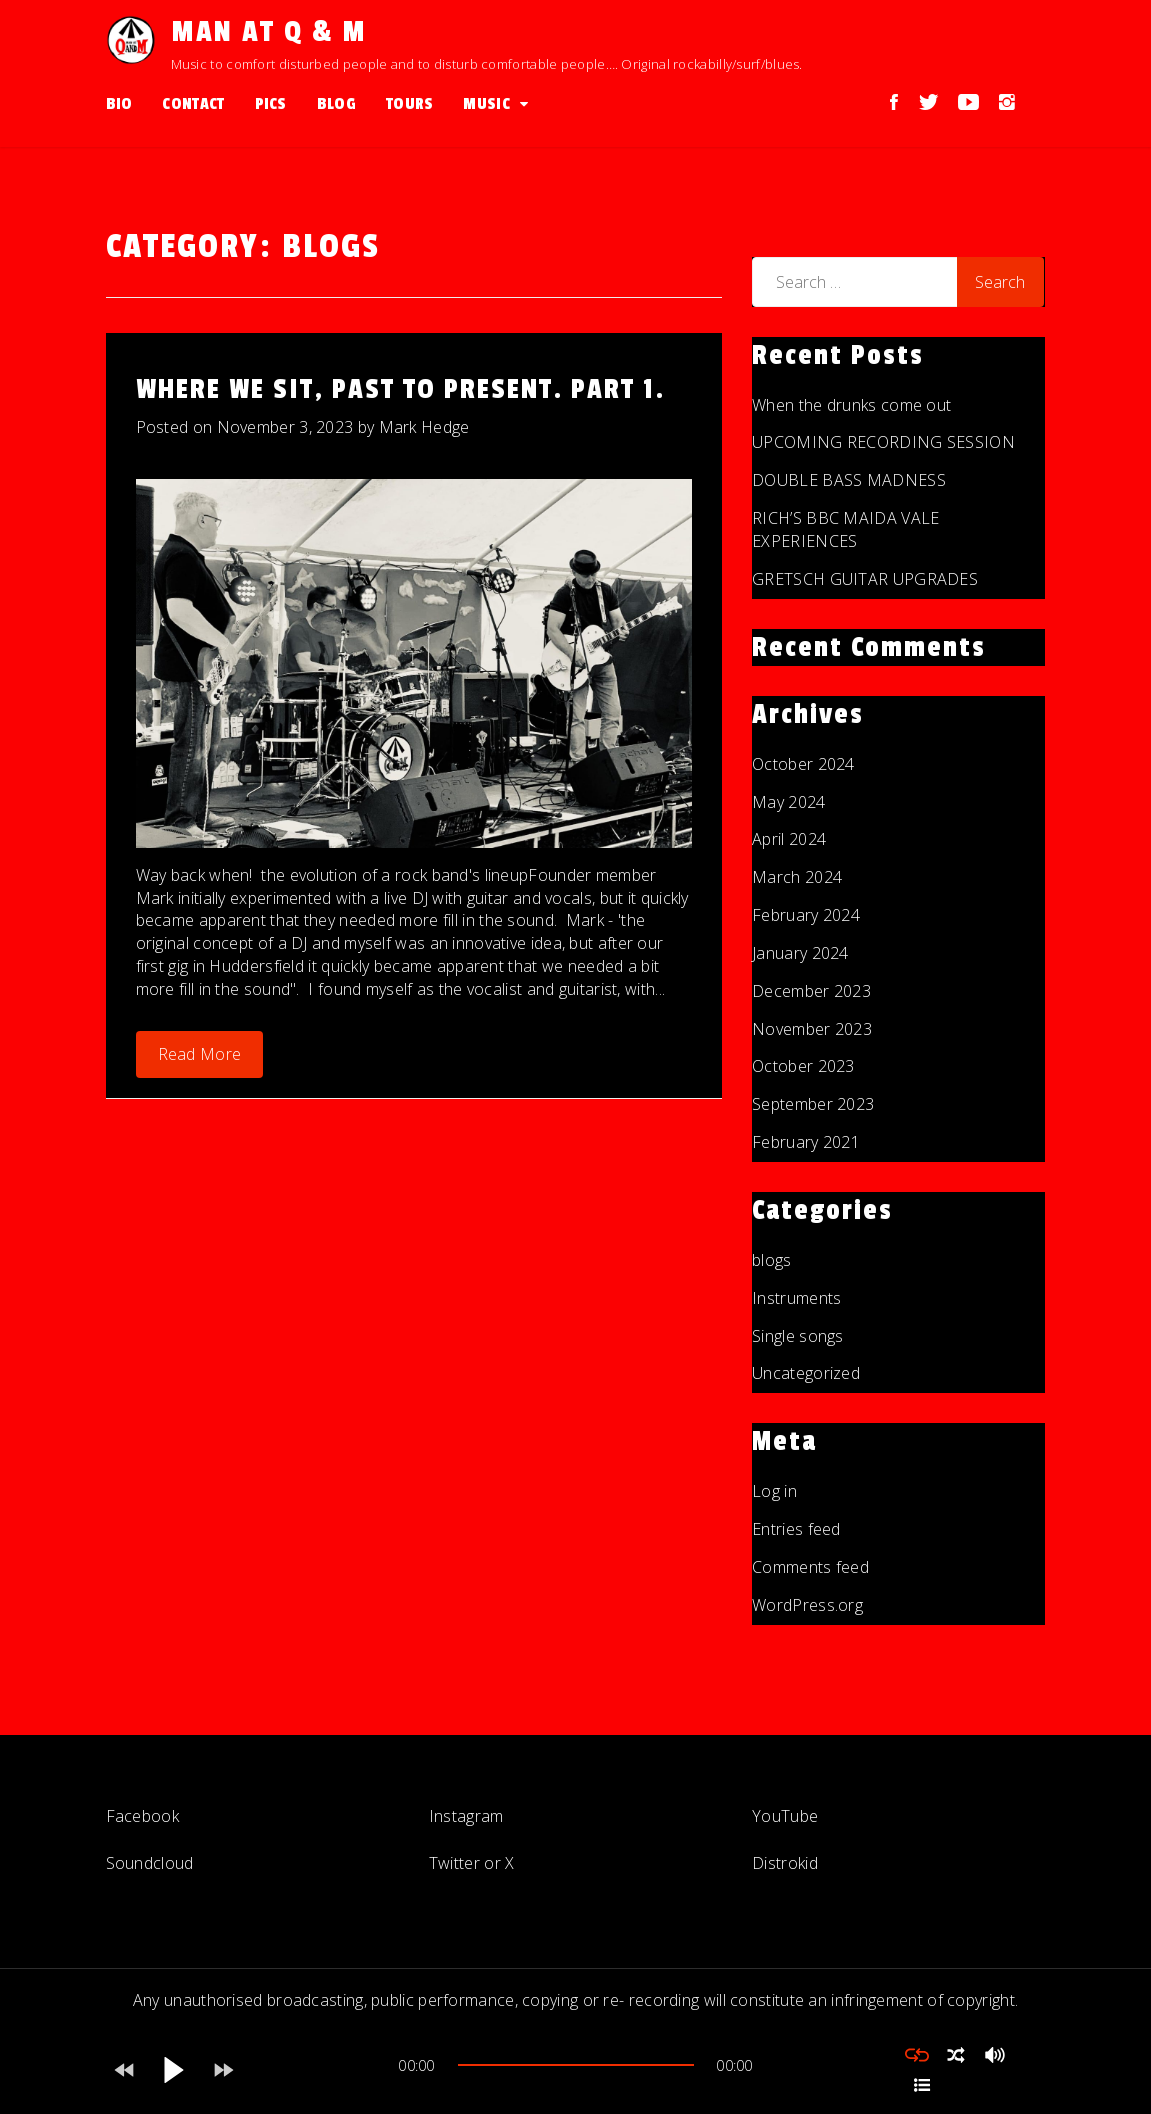 The image size is (1151, 2114). What do you see at coordinates (845, 529) in the screenshot?
I see `RICH’S BBC MAIDA VALE EXPERIENCES` at bounding box center [845, 529].